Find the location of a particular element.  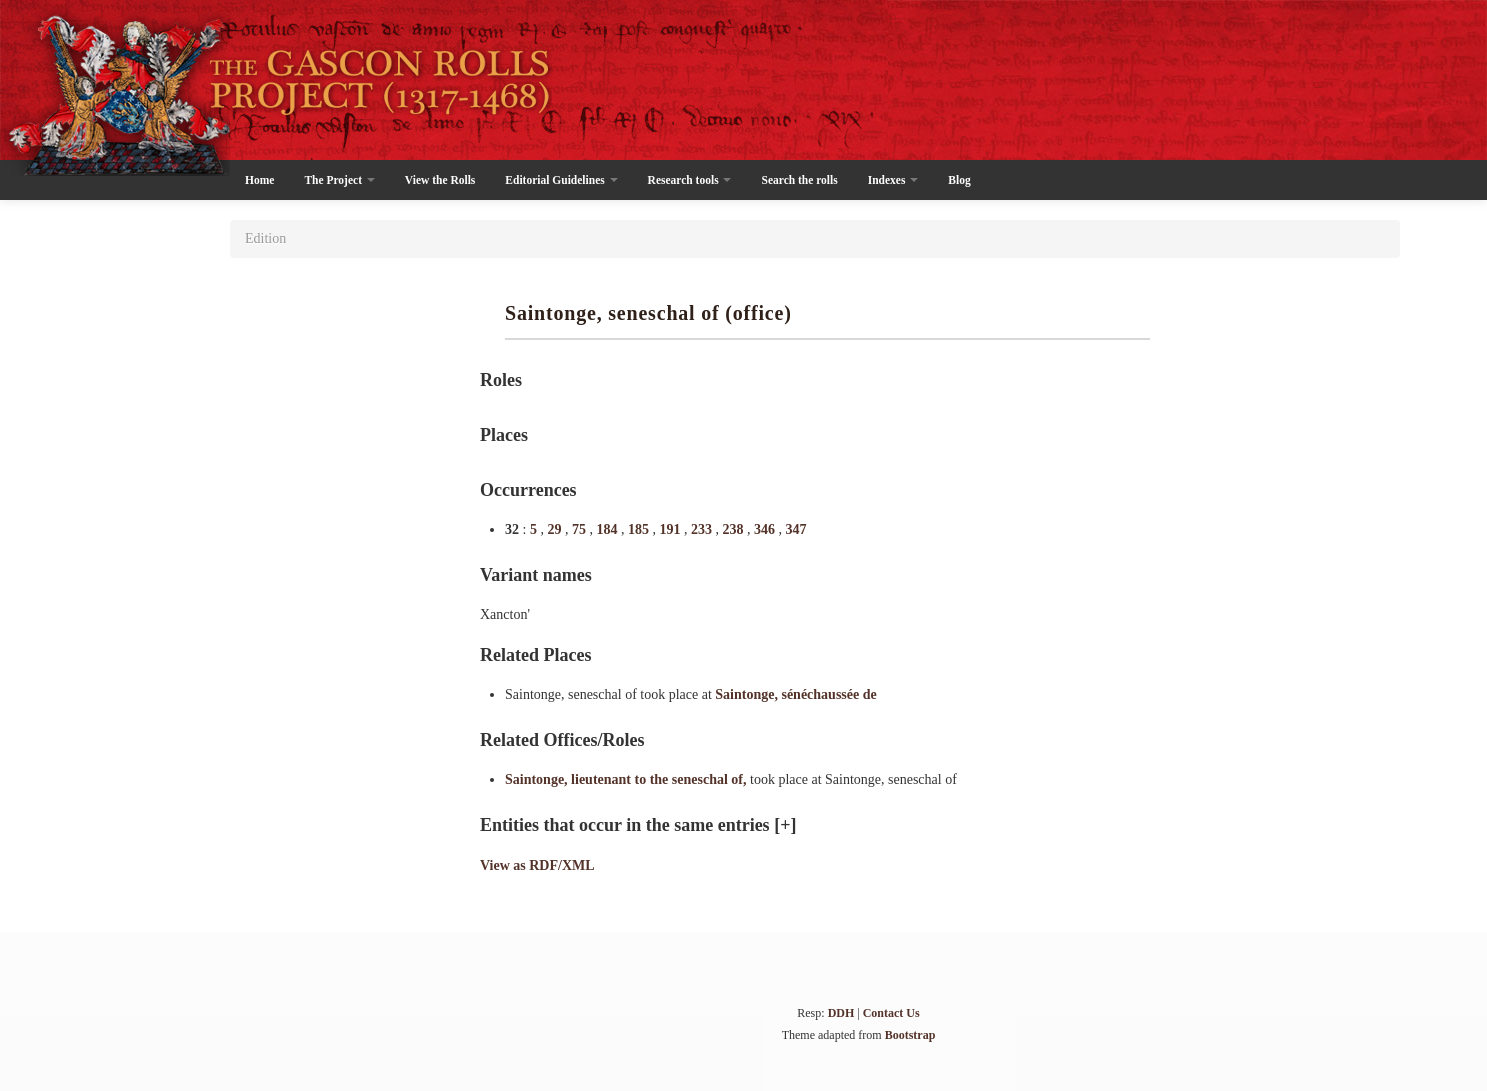

233 is located at coordinates (703, 529).